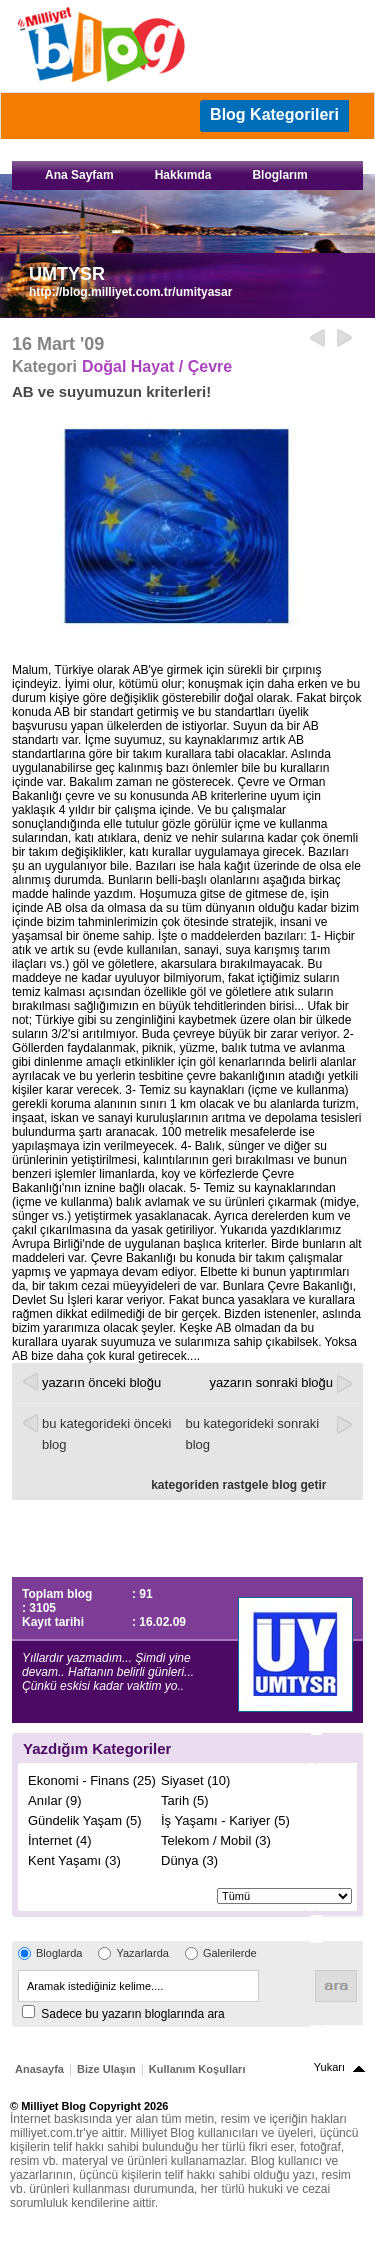  What do you see at coordinates (329, 2067) in the screenshot?
I see `Yukarı` at bounding box center [329, 2067].